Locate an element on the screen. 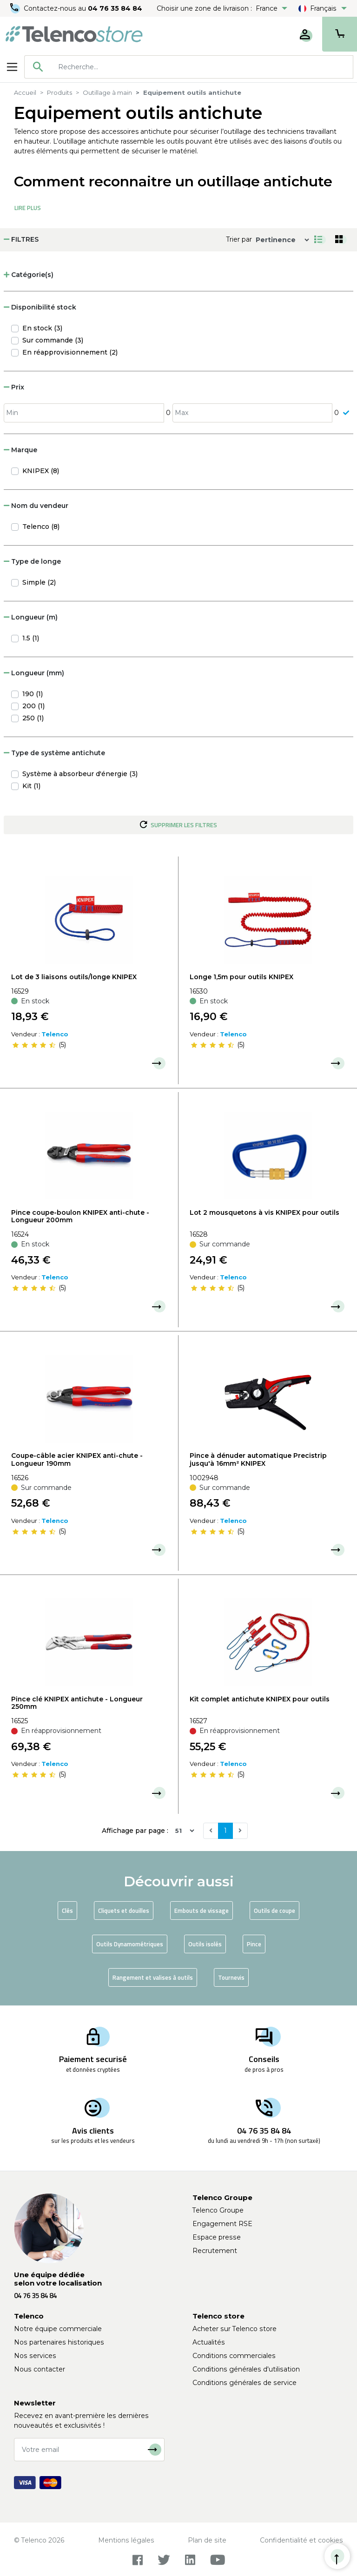 This screenshot has width=357, height=2576. [Toggle navigation] is located at coordinates (12, 67).